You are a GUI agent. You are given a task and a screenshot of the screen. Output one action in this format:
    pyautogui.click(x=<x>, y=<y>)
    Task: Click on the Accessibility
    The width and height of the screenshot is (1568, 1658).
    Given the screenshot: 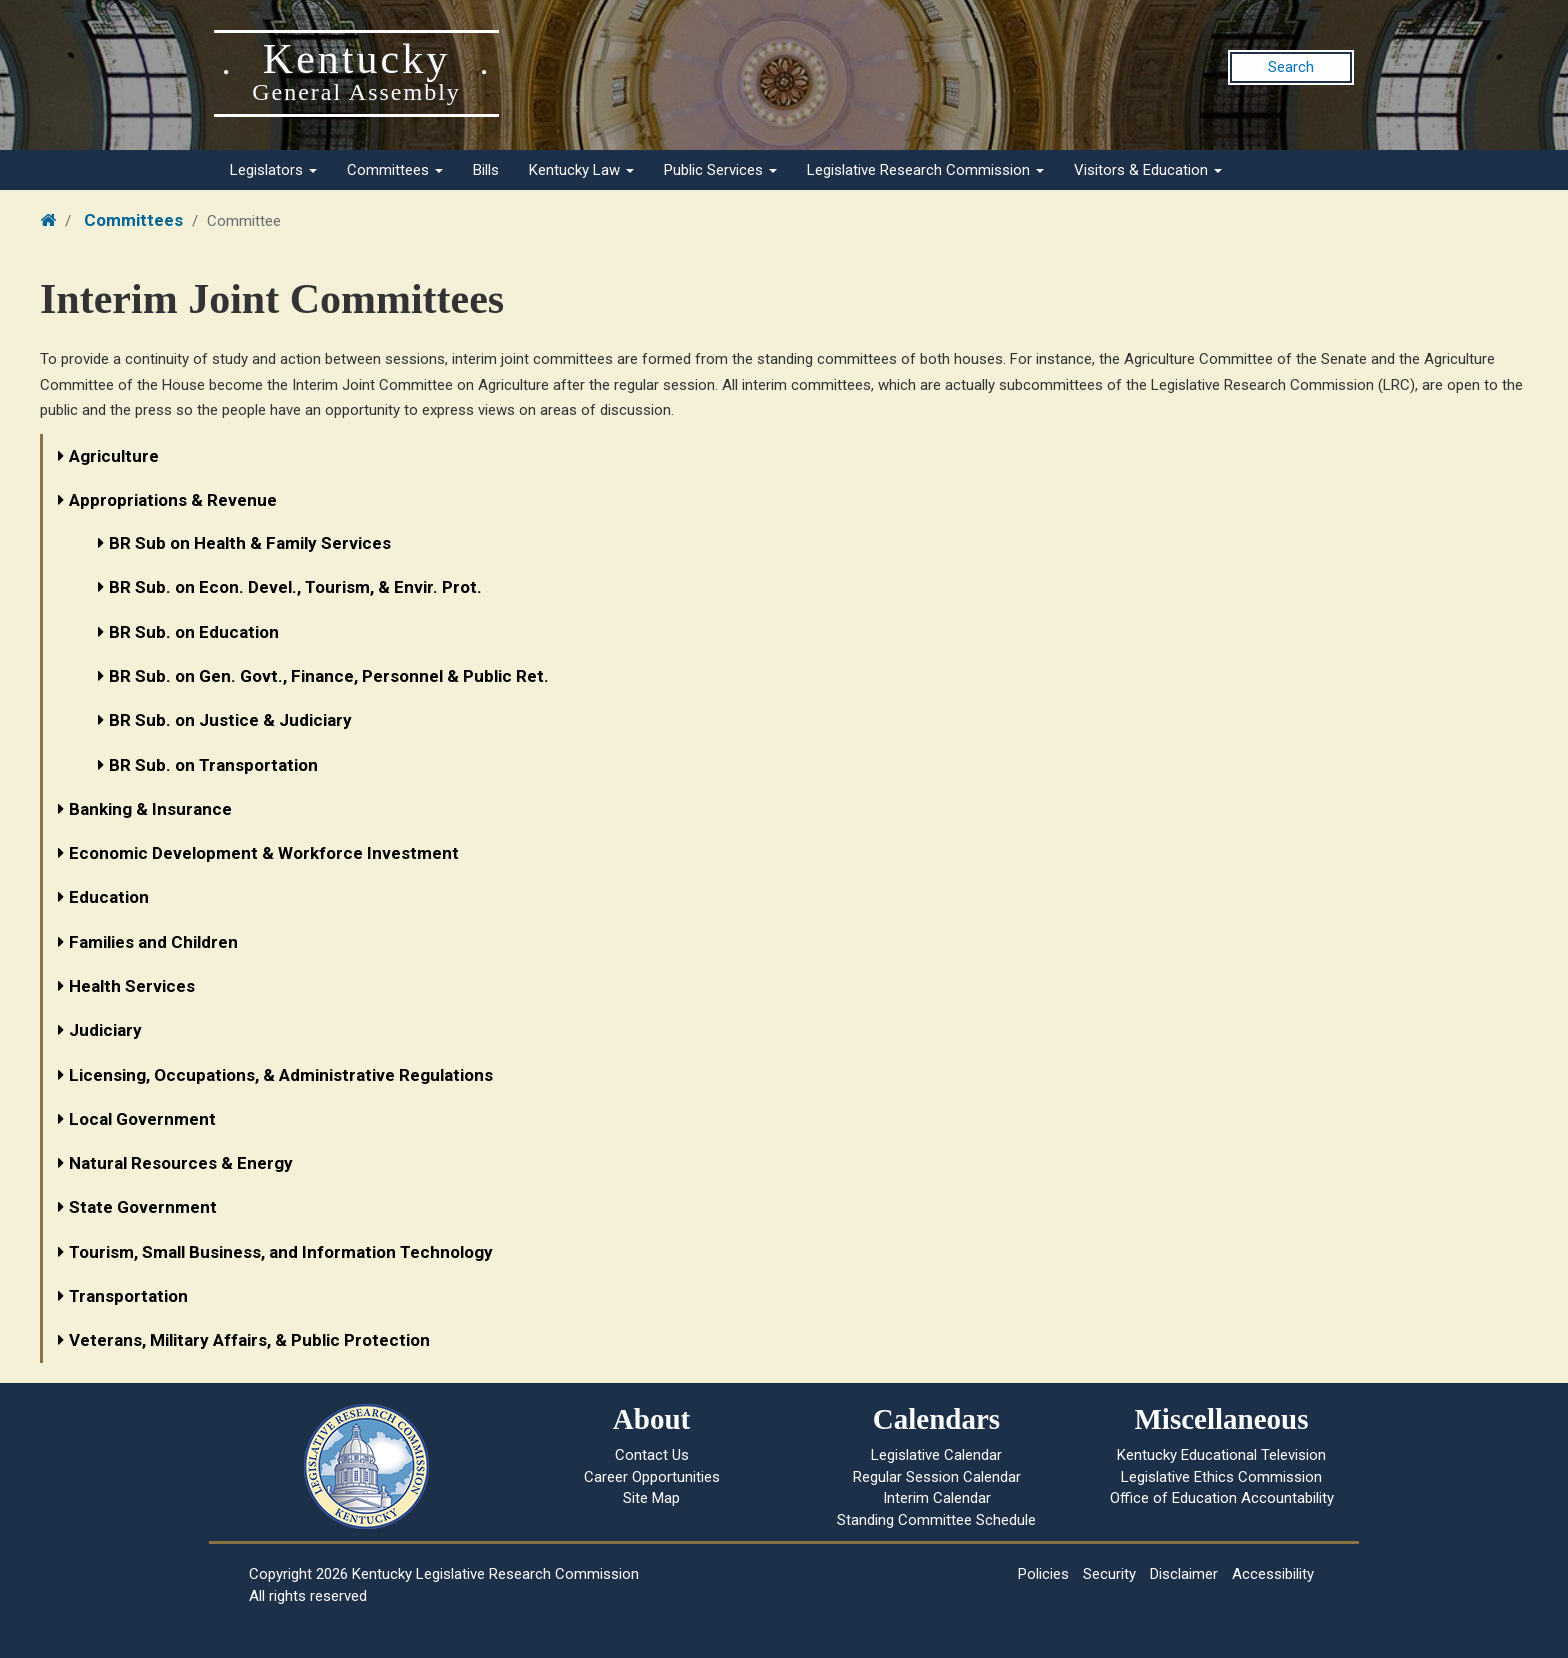 What is the action you would take?
    pyautogui.click(x=1273, y=1574)
    